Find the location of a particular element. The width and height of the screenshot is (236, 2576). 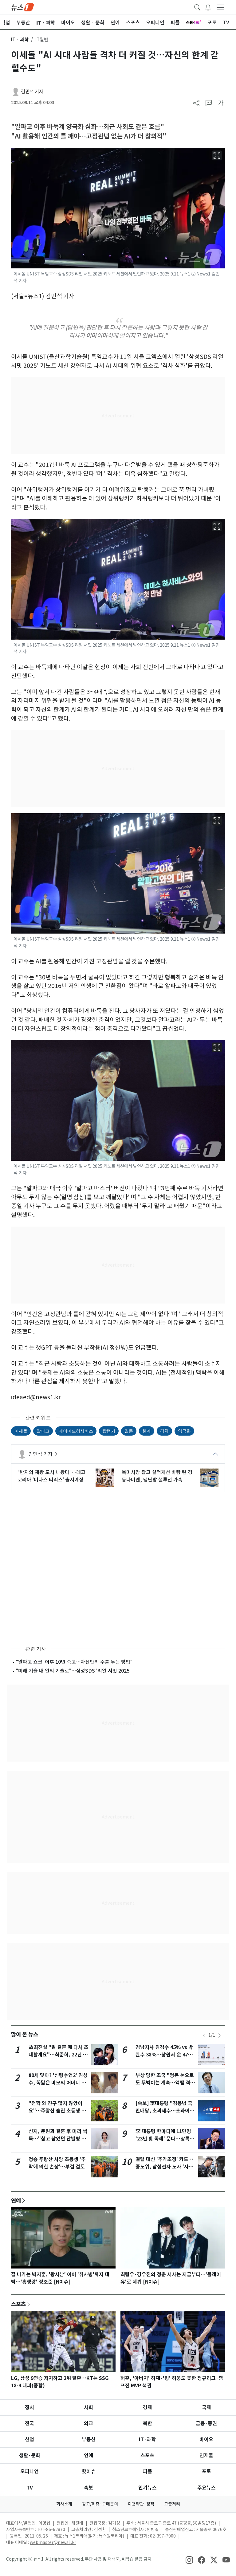

생활·문화 is located at coordinates (29, 2455).